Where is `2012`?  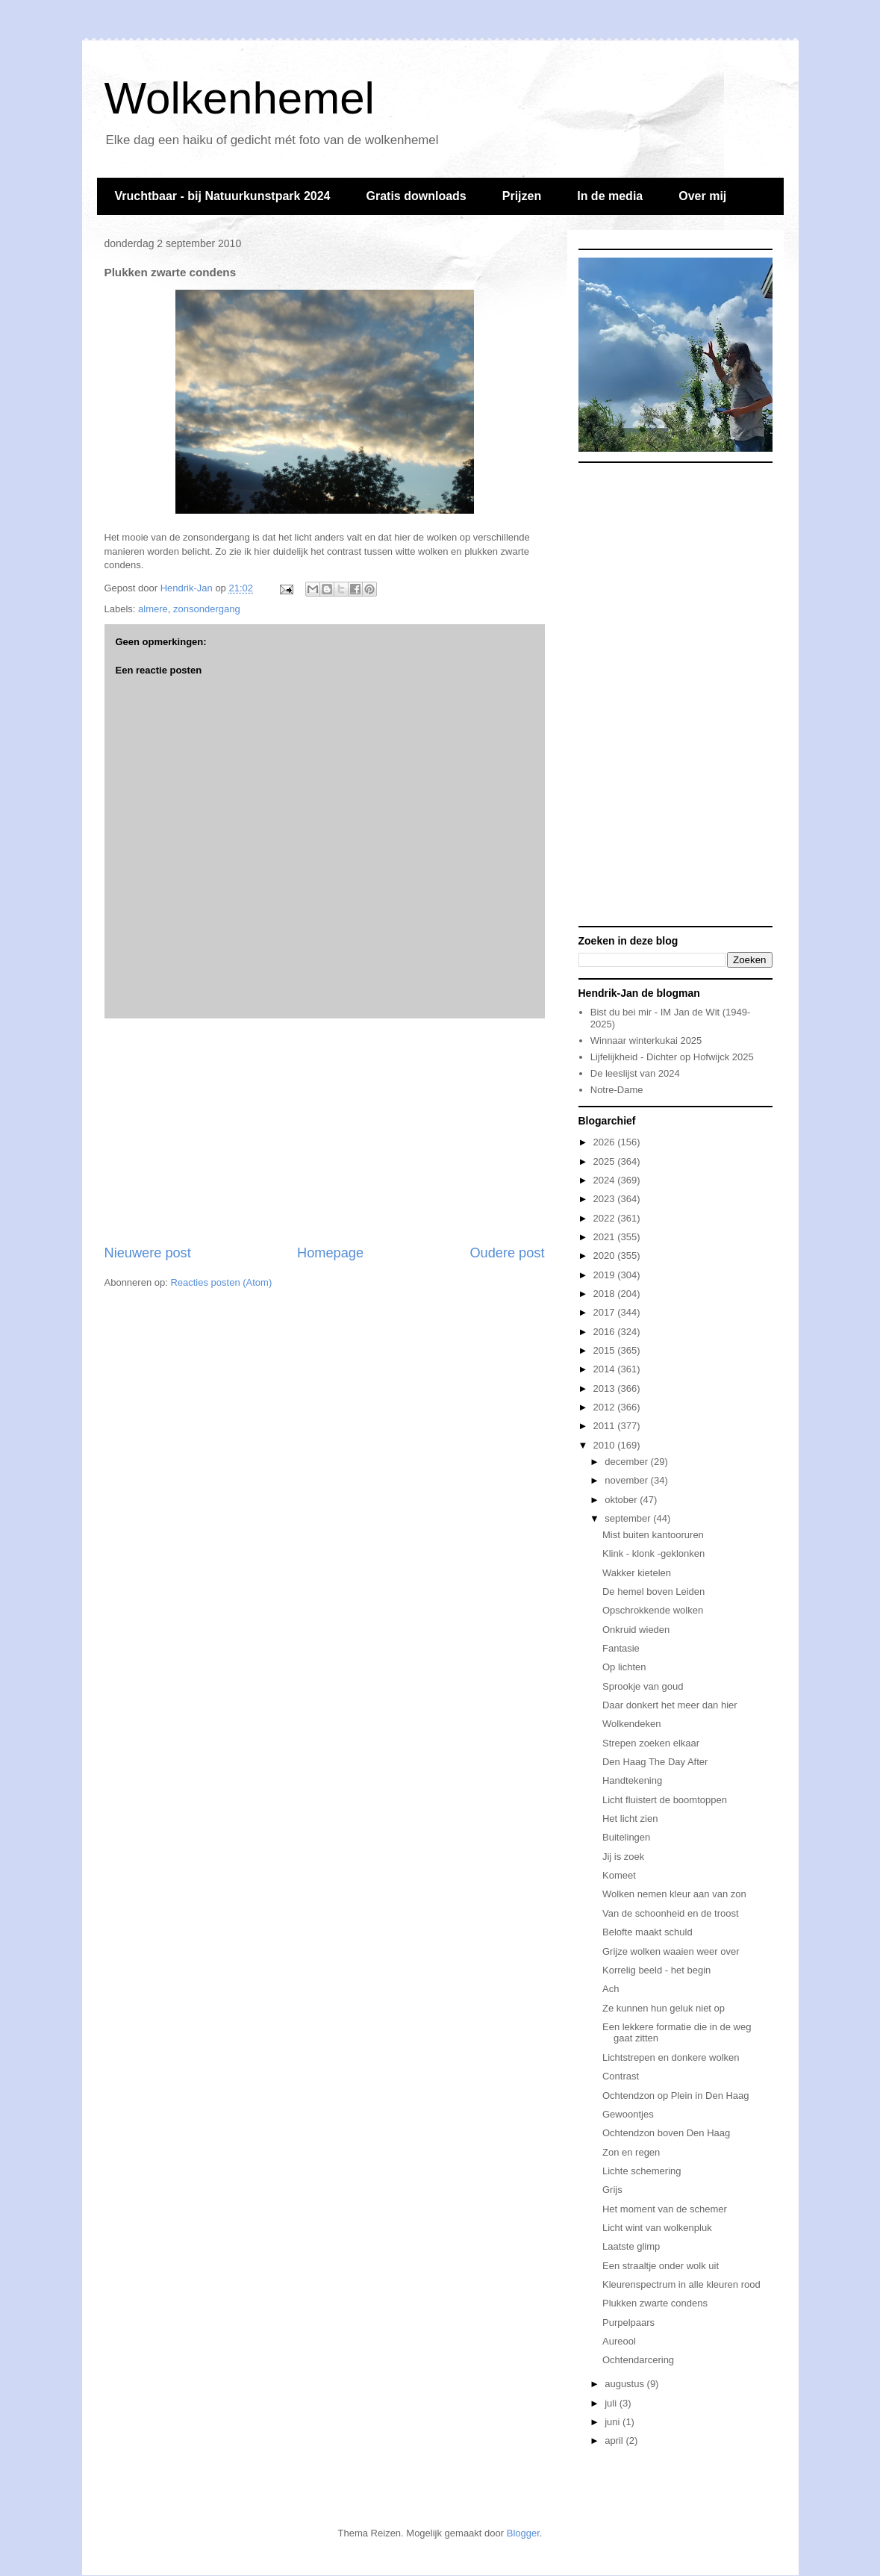 2012 is located at coordinates (605, 1407).